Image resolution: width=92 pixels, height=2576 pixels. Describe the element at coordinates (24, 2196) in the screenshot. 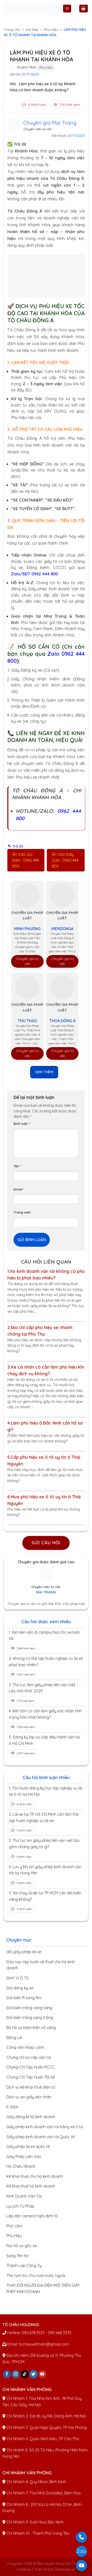

I see `Kinh Doanh Vận Tải` at that location.